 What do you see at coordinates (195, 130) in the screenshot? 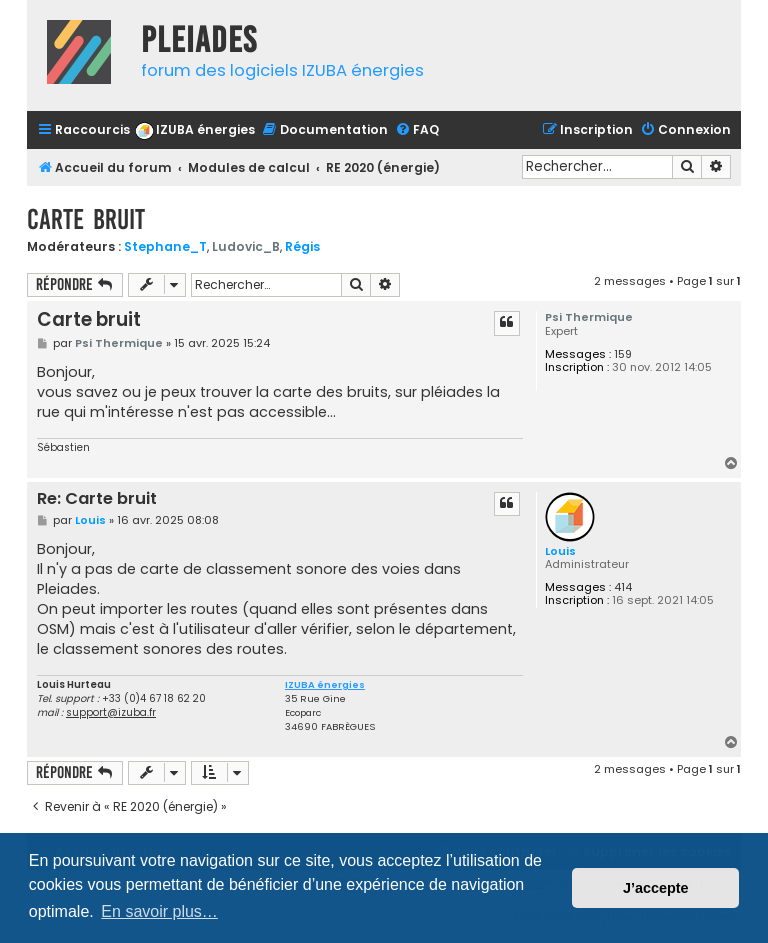
I see `[menuitem]` at bounding box center [195, 130].